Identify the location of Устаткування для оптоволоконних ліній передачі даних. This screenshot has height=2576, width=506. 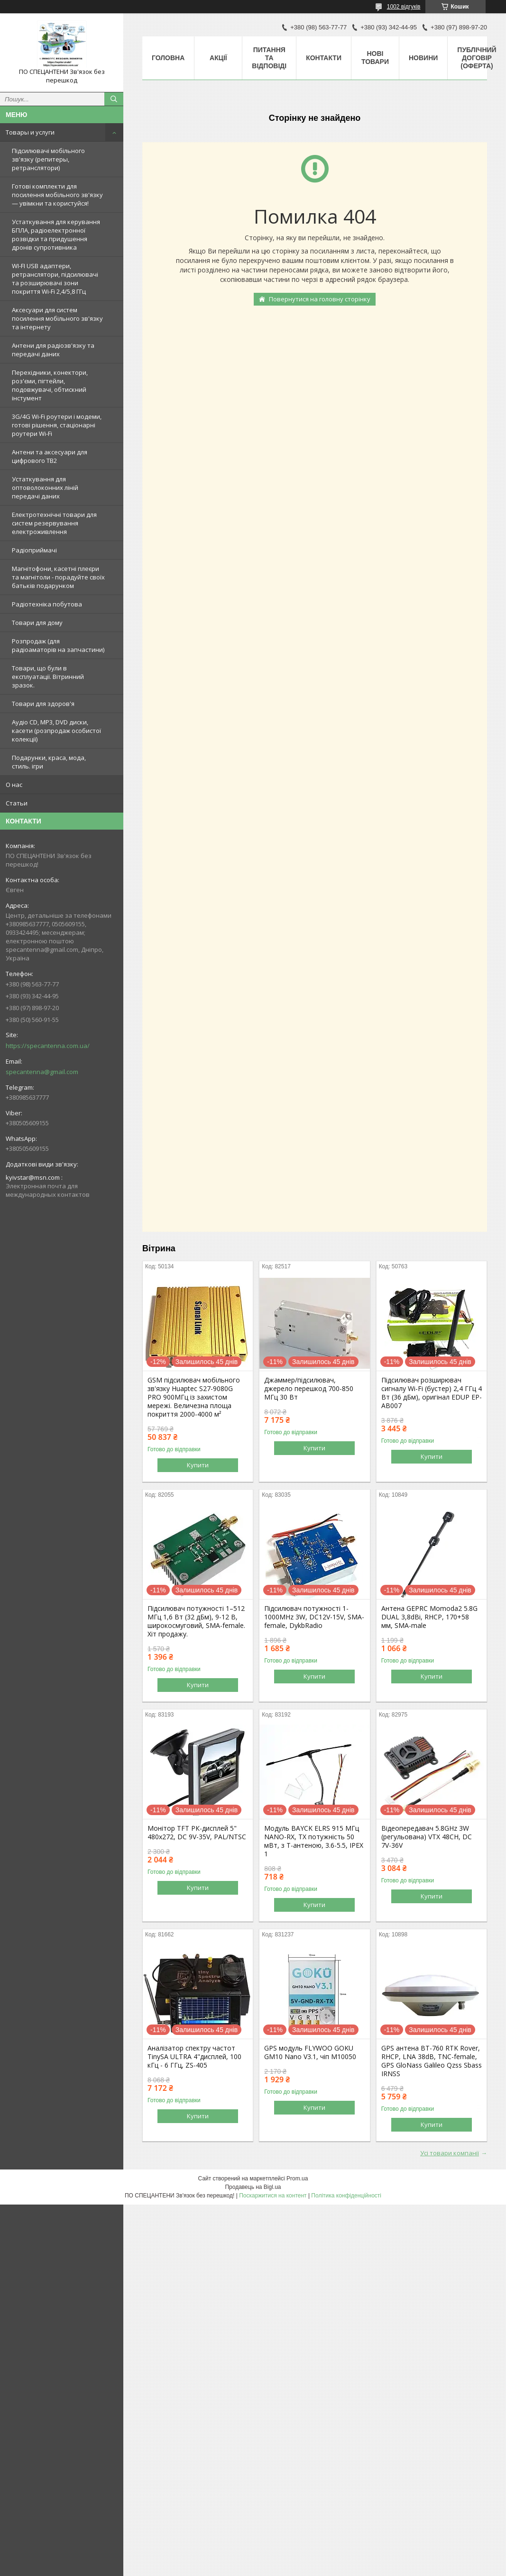
(45, 487).